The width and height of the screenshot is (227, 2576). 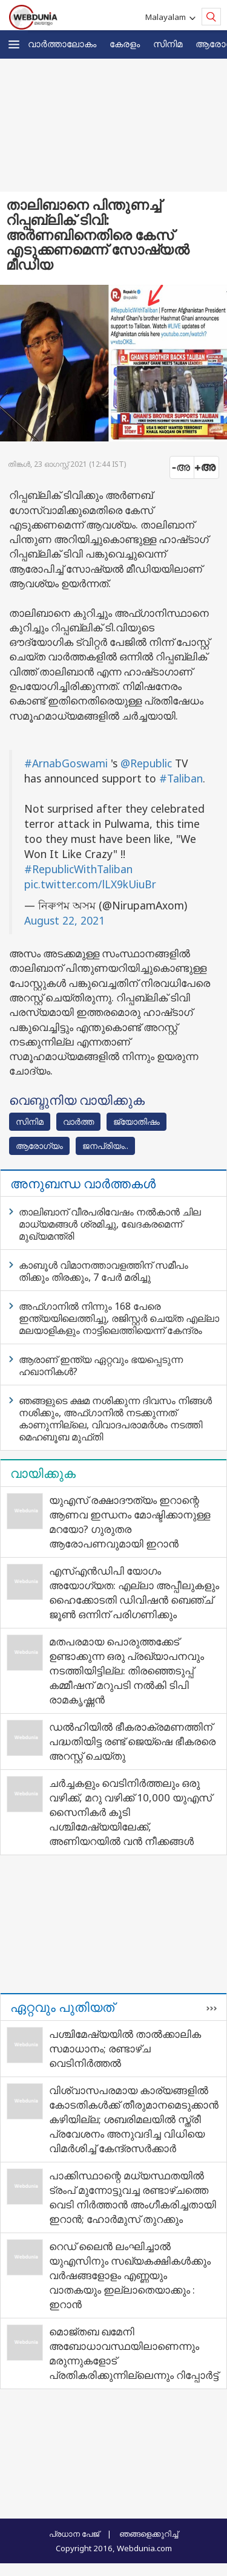 I want to click on #Taliban, so click(x=181, y=778).